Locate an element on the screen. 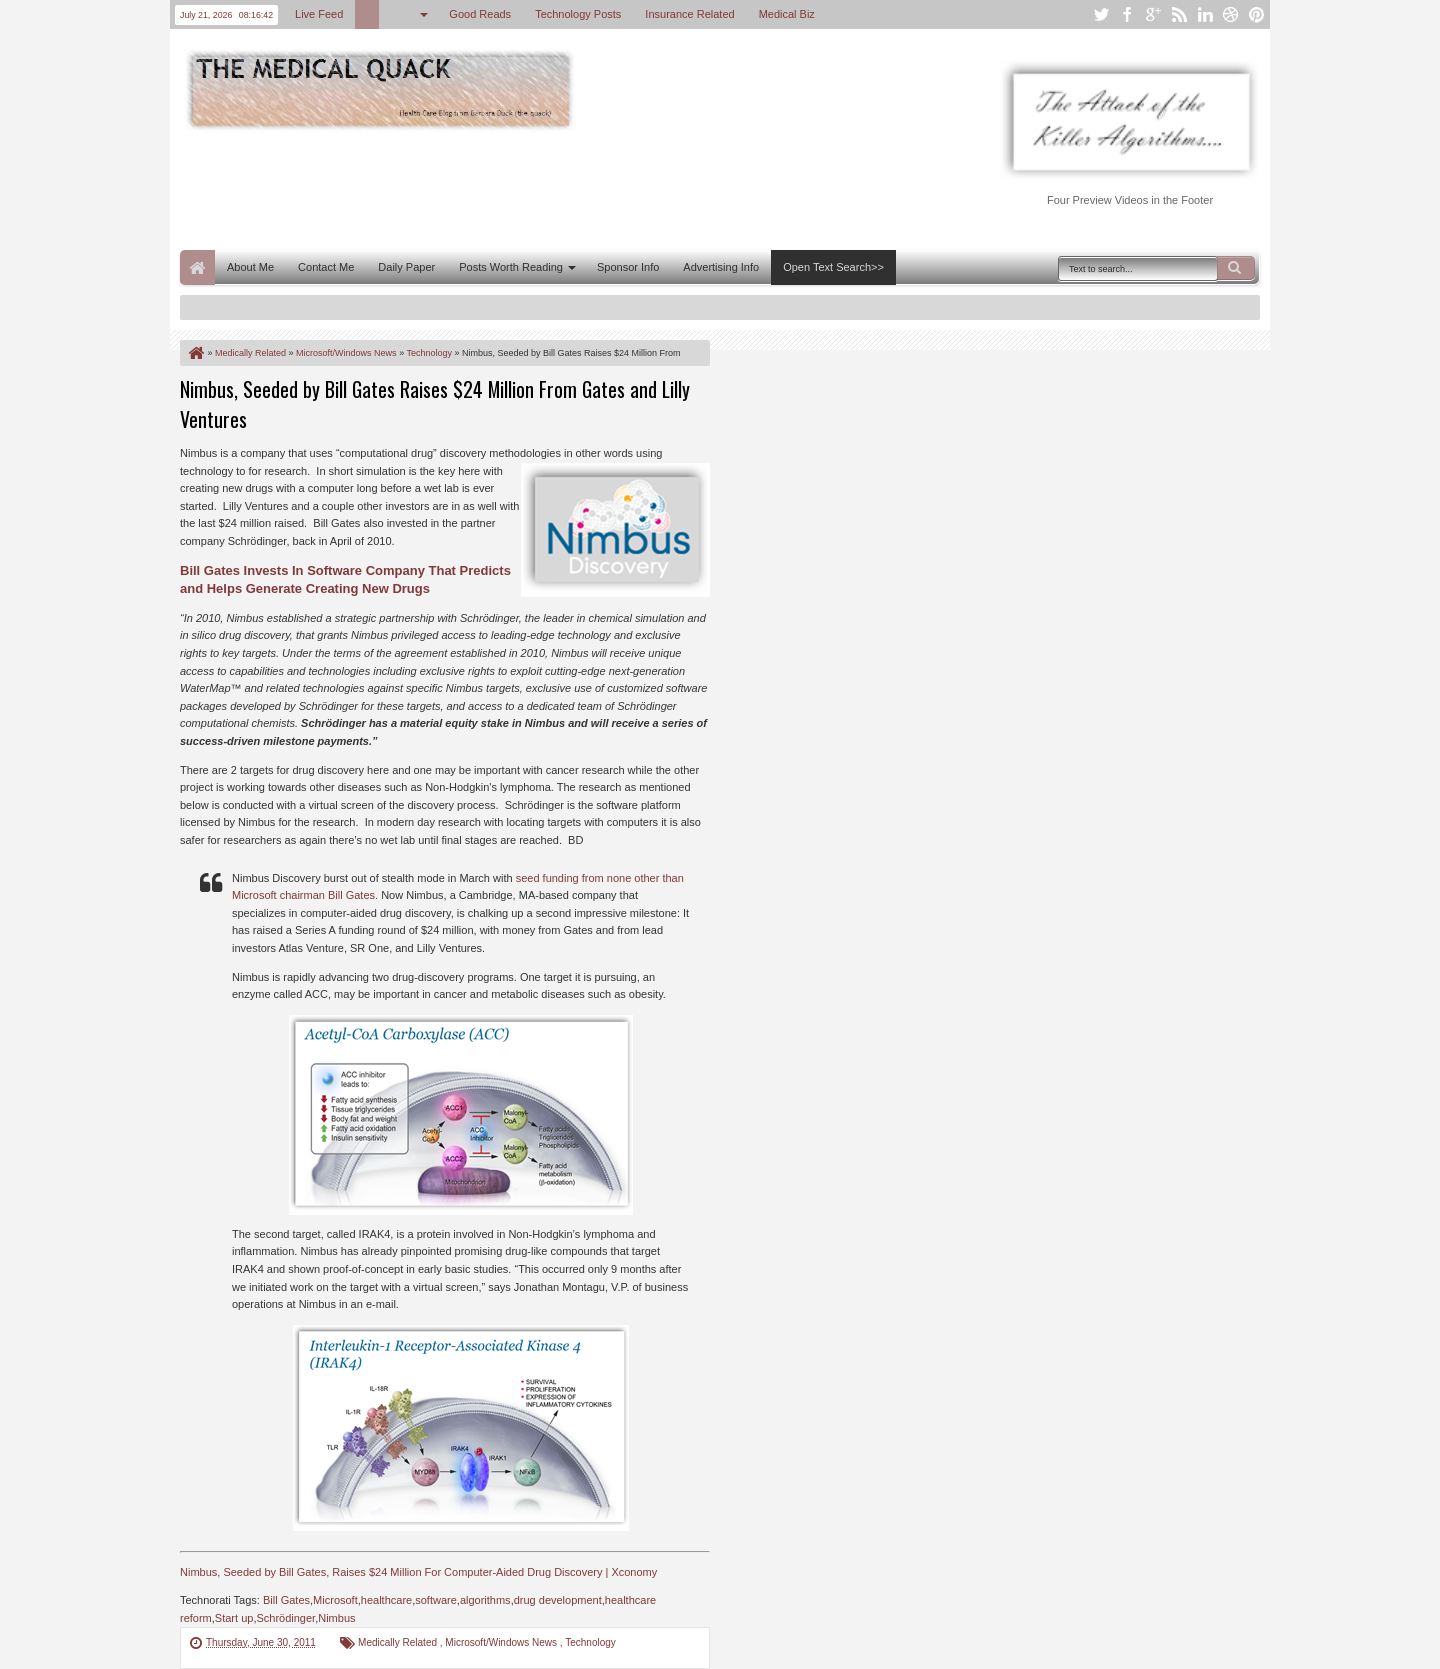 The height and width of the screenshot is (1669, 1440). Posts Worth Reading is located at coordinates (511, 267).